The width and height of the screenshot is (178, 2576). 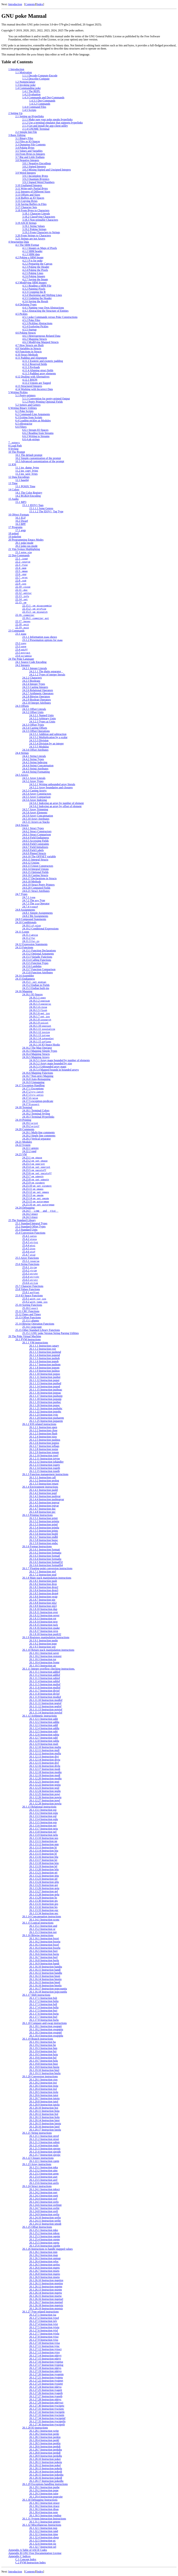 I want to click on 5.1 Pretty-printers, so click(x=25, y=395).